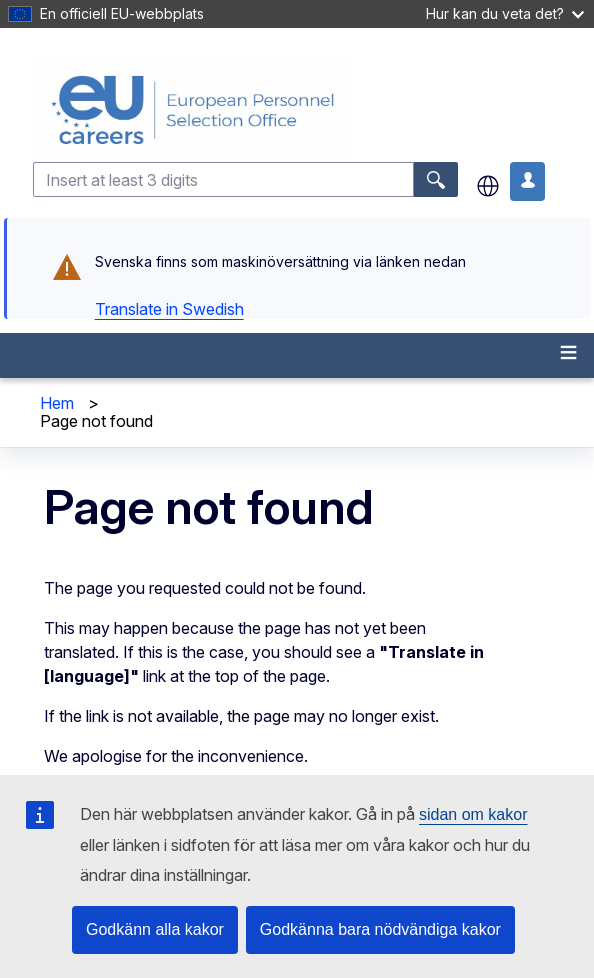 The width and height of the screenshot is (594, 978). What do you see at coordinates (169, 309) in the screenshot?
I see `Translate in Swedish` at bounding box center [169, 309].